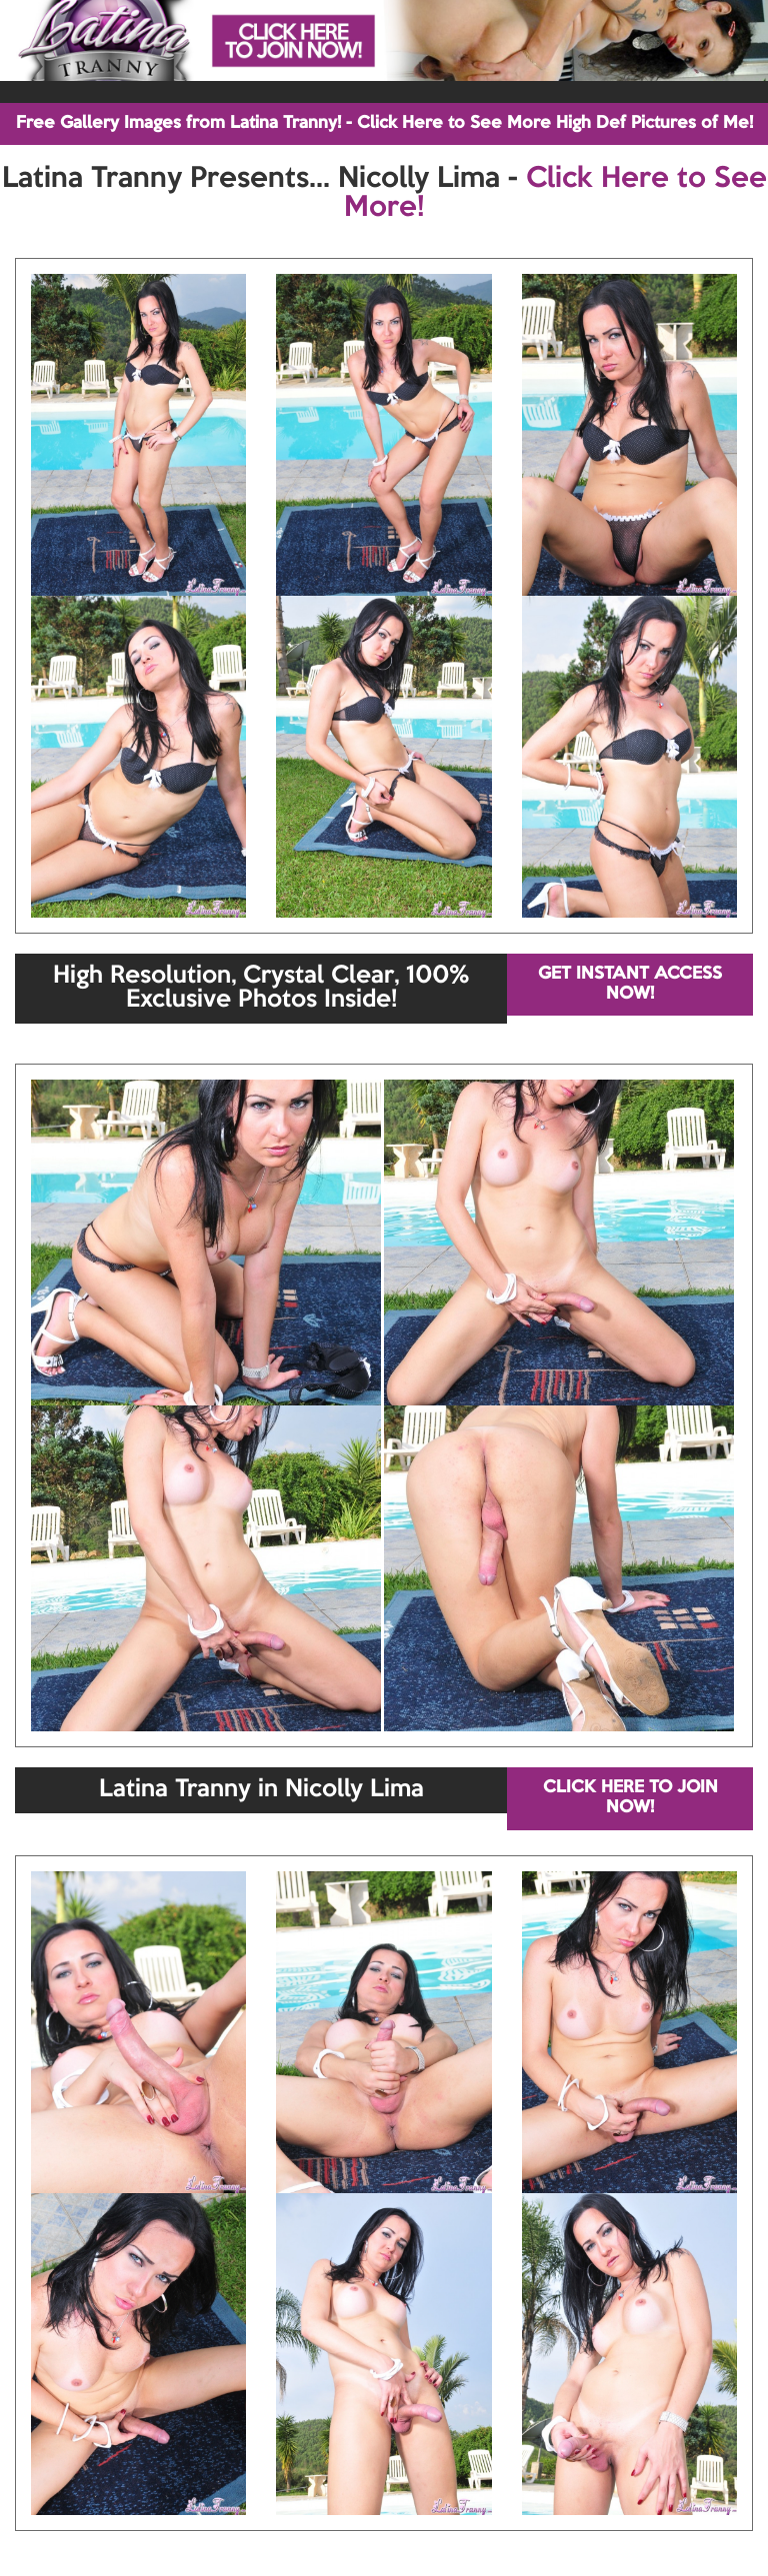 This screenshot has width=768, height=2576. Describe the element at coordinates (630, 1797) in the screenshot. I see `CLICK HERE TO JOIN NOW!` at that location.